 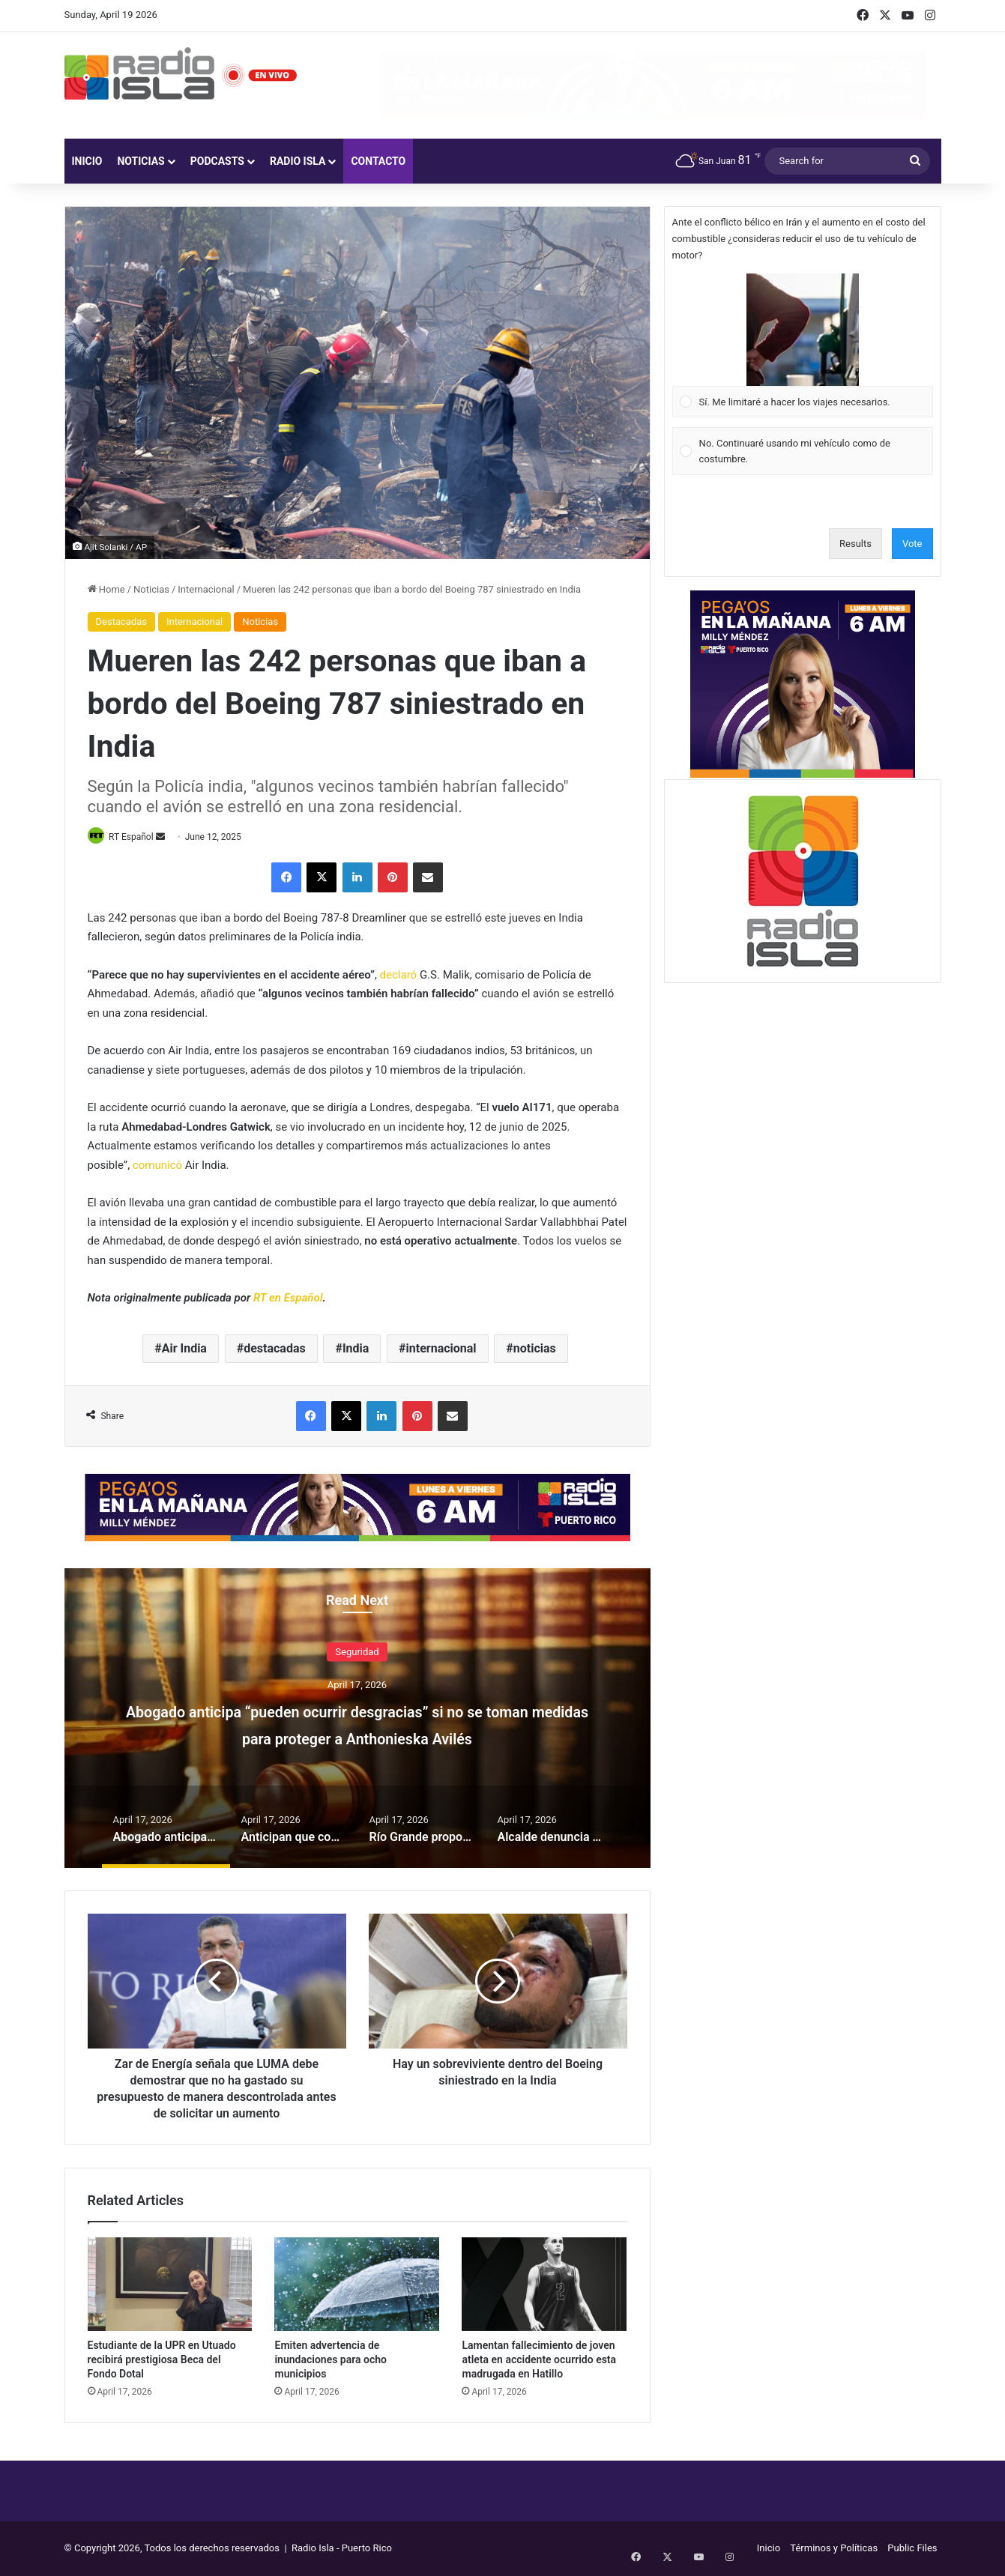 I want to click on Destacadas, so click(x=121, y=621).